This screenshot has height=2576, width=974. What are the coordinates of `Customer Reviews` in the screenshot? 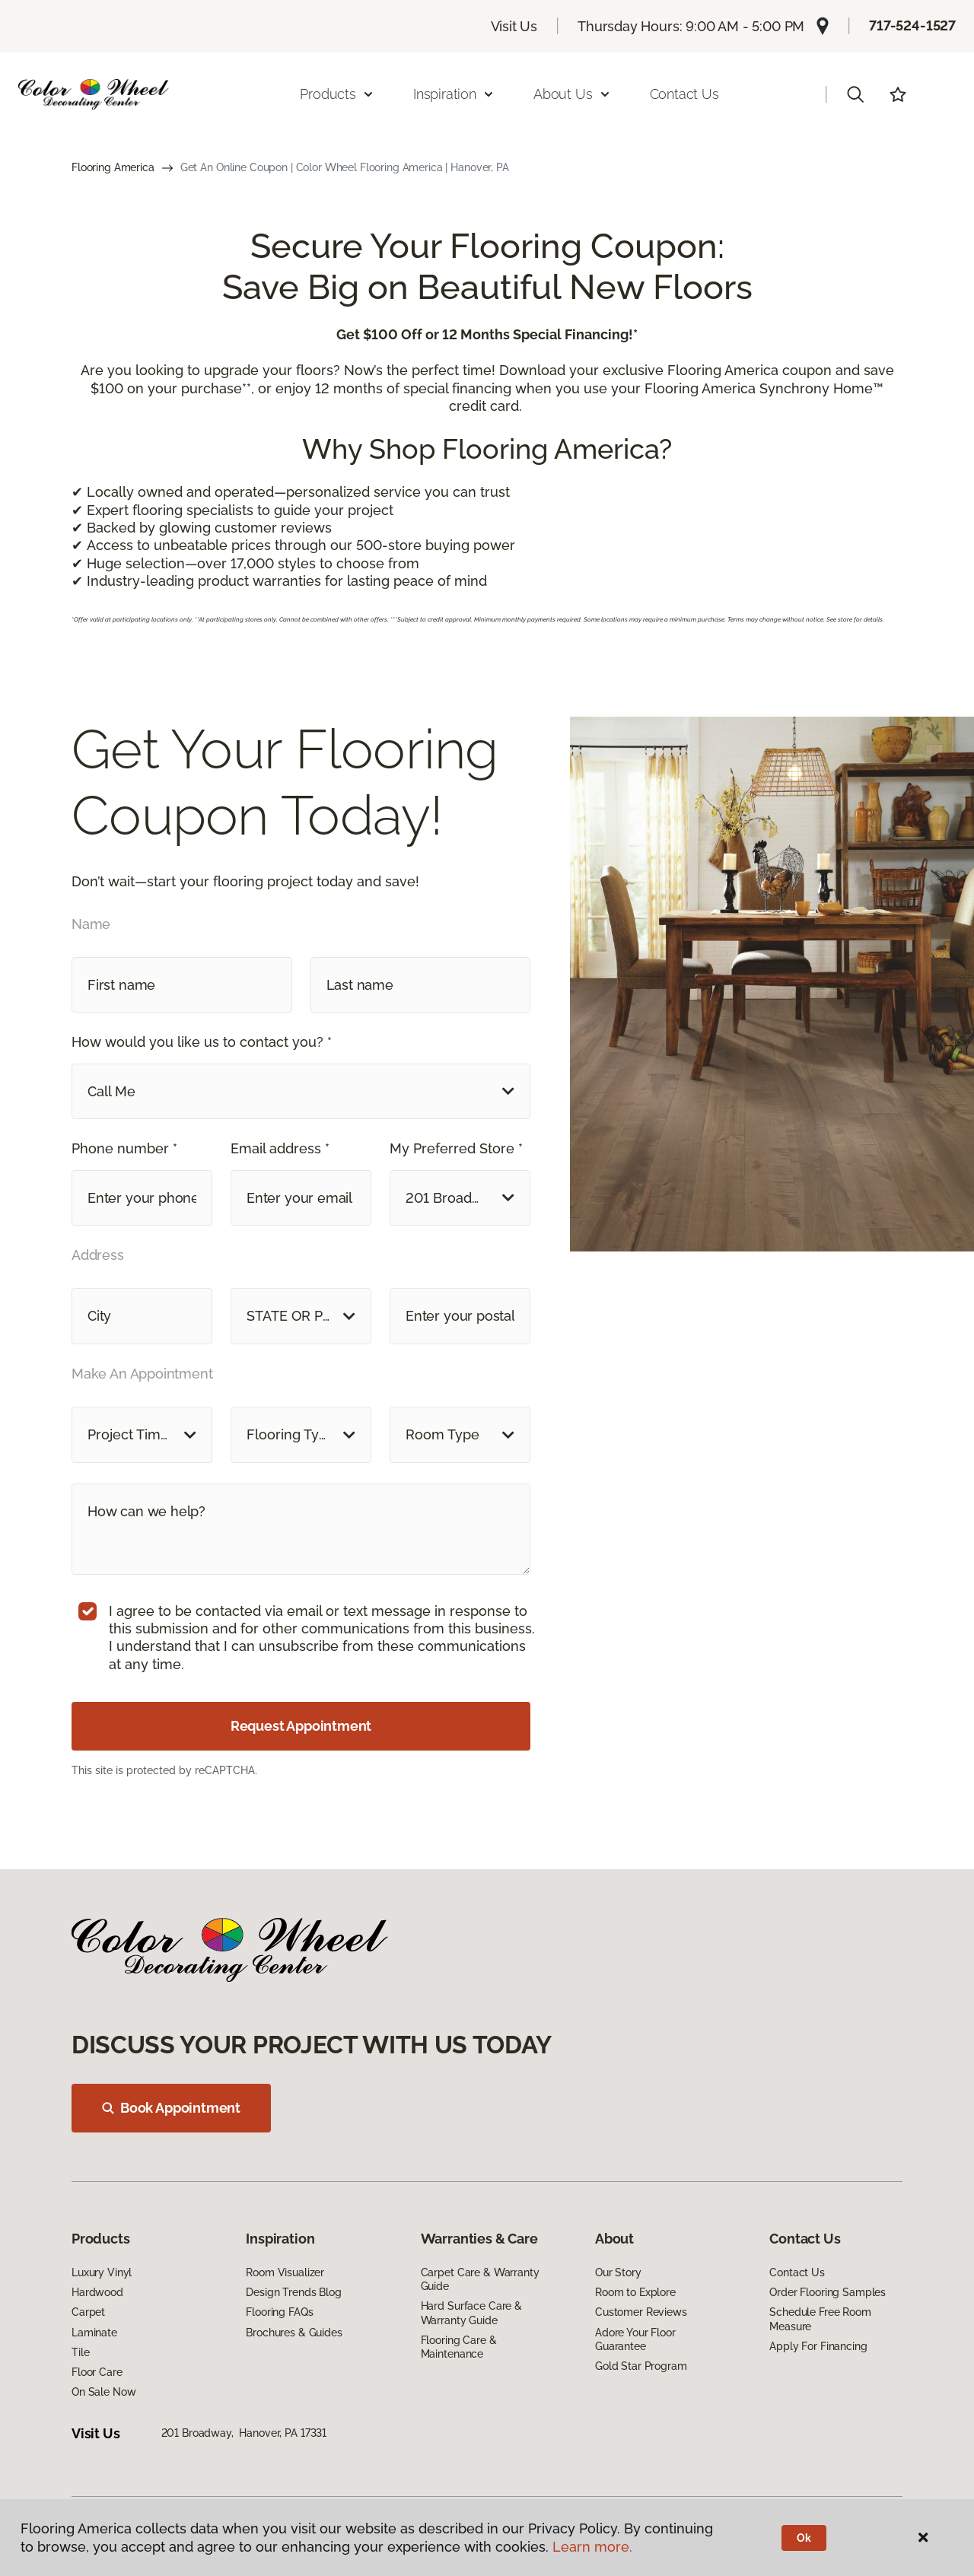 It's located at (641, 2312).